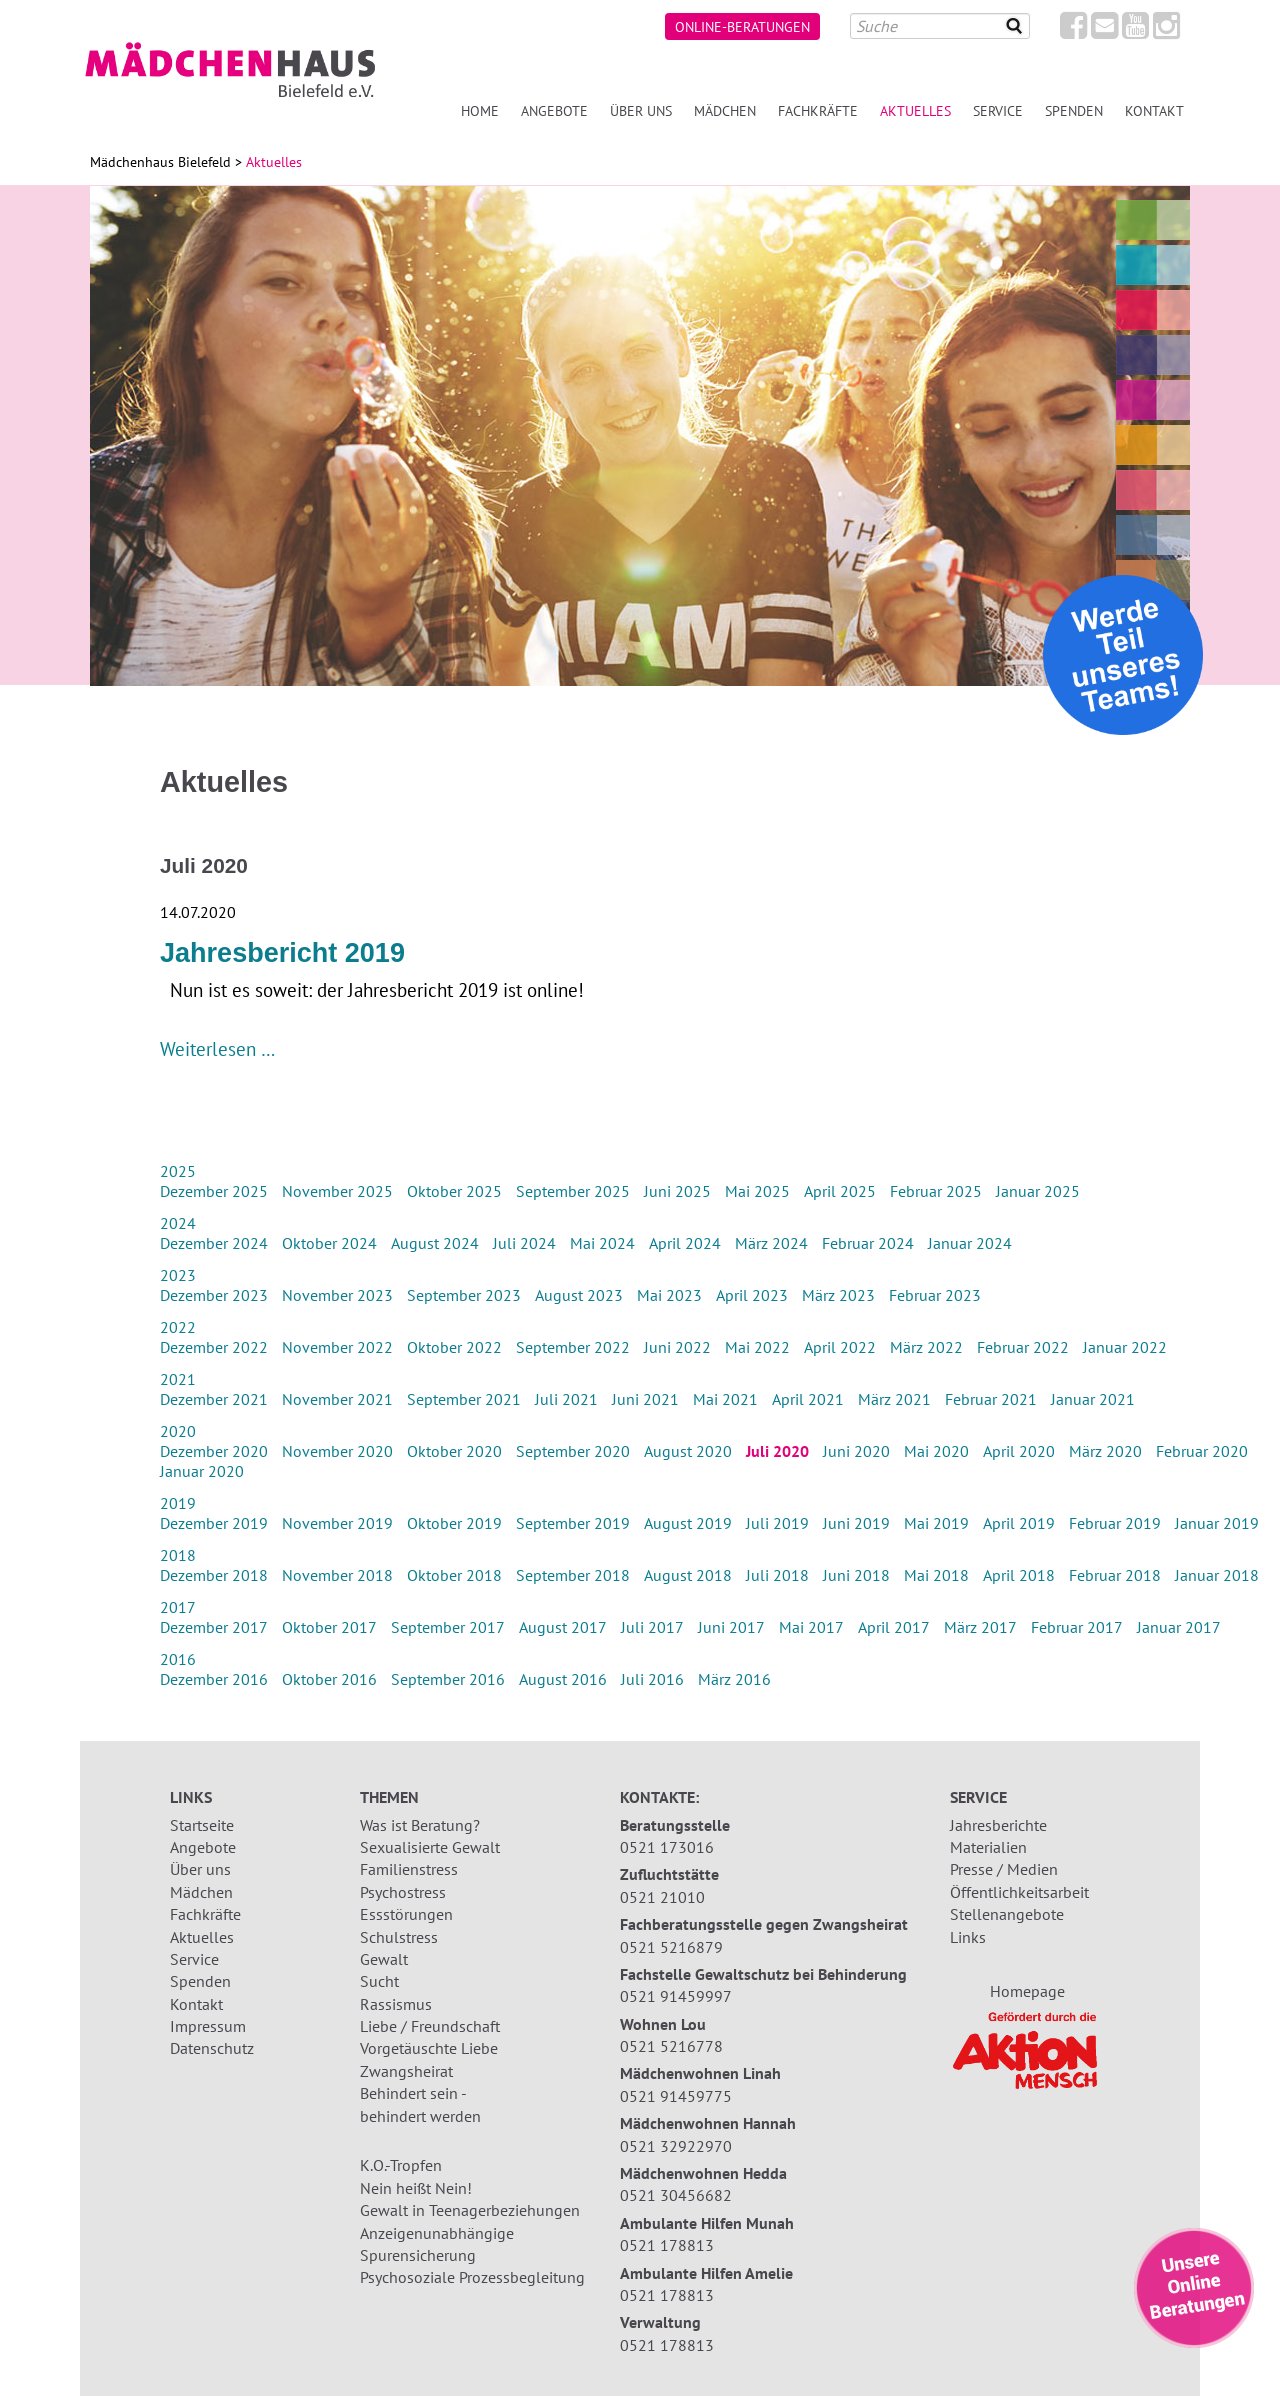 The width and height of the screenshot is (1280, 2396). What do you see at coordinates (998, 1825) in the screenshot?
I see `Jahresberichte` at bounding box center [998, 1825].